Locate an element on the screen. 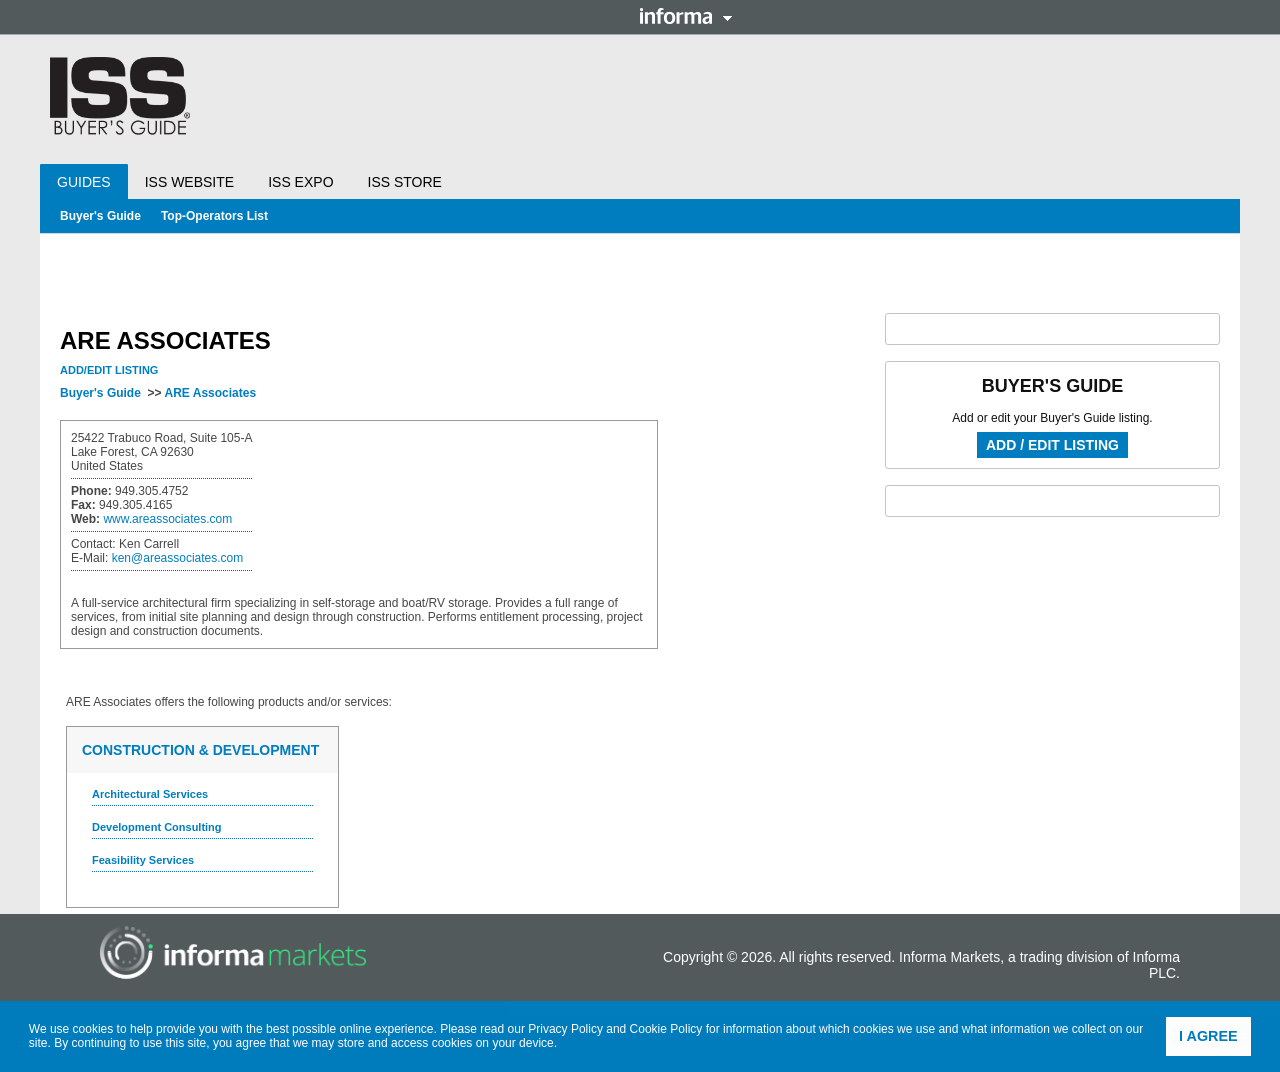 The image size is (1280, 1072). Development Consulting is located at coordinates (157, 827).